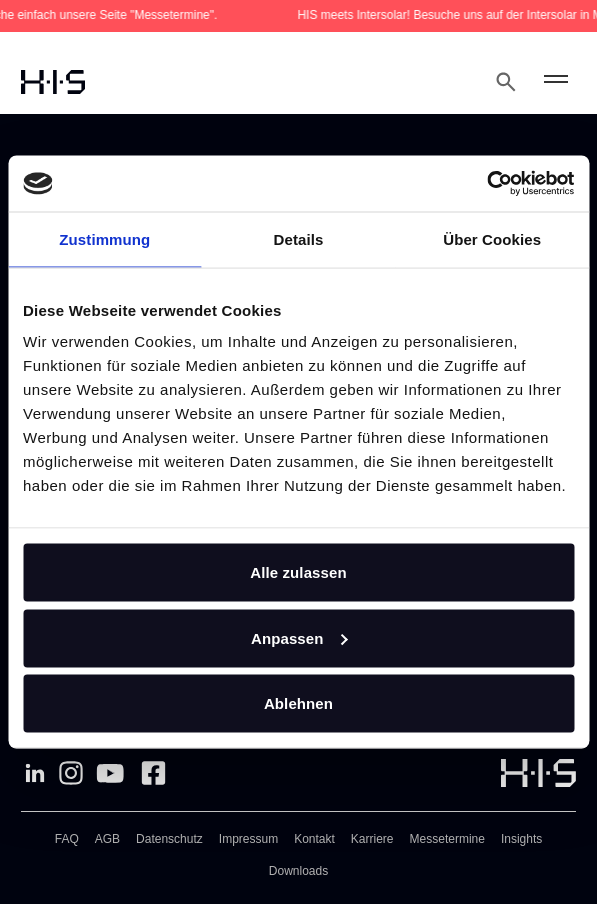 The height and width of the screenshot is (904, 597). Describe the element at coordinates (298, 871) in the screenshot. I see `Downloads` at that location.